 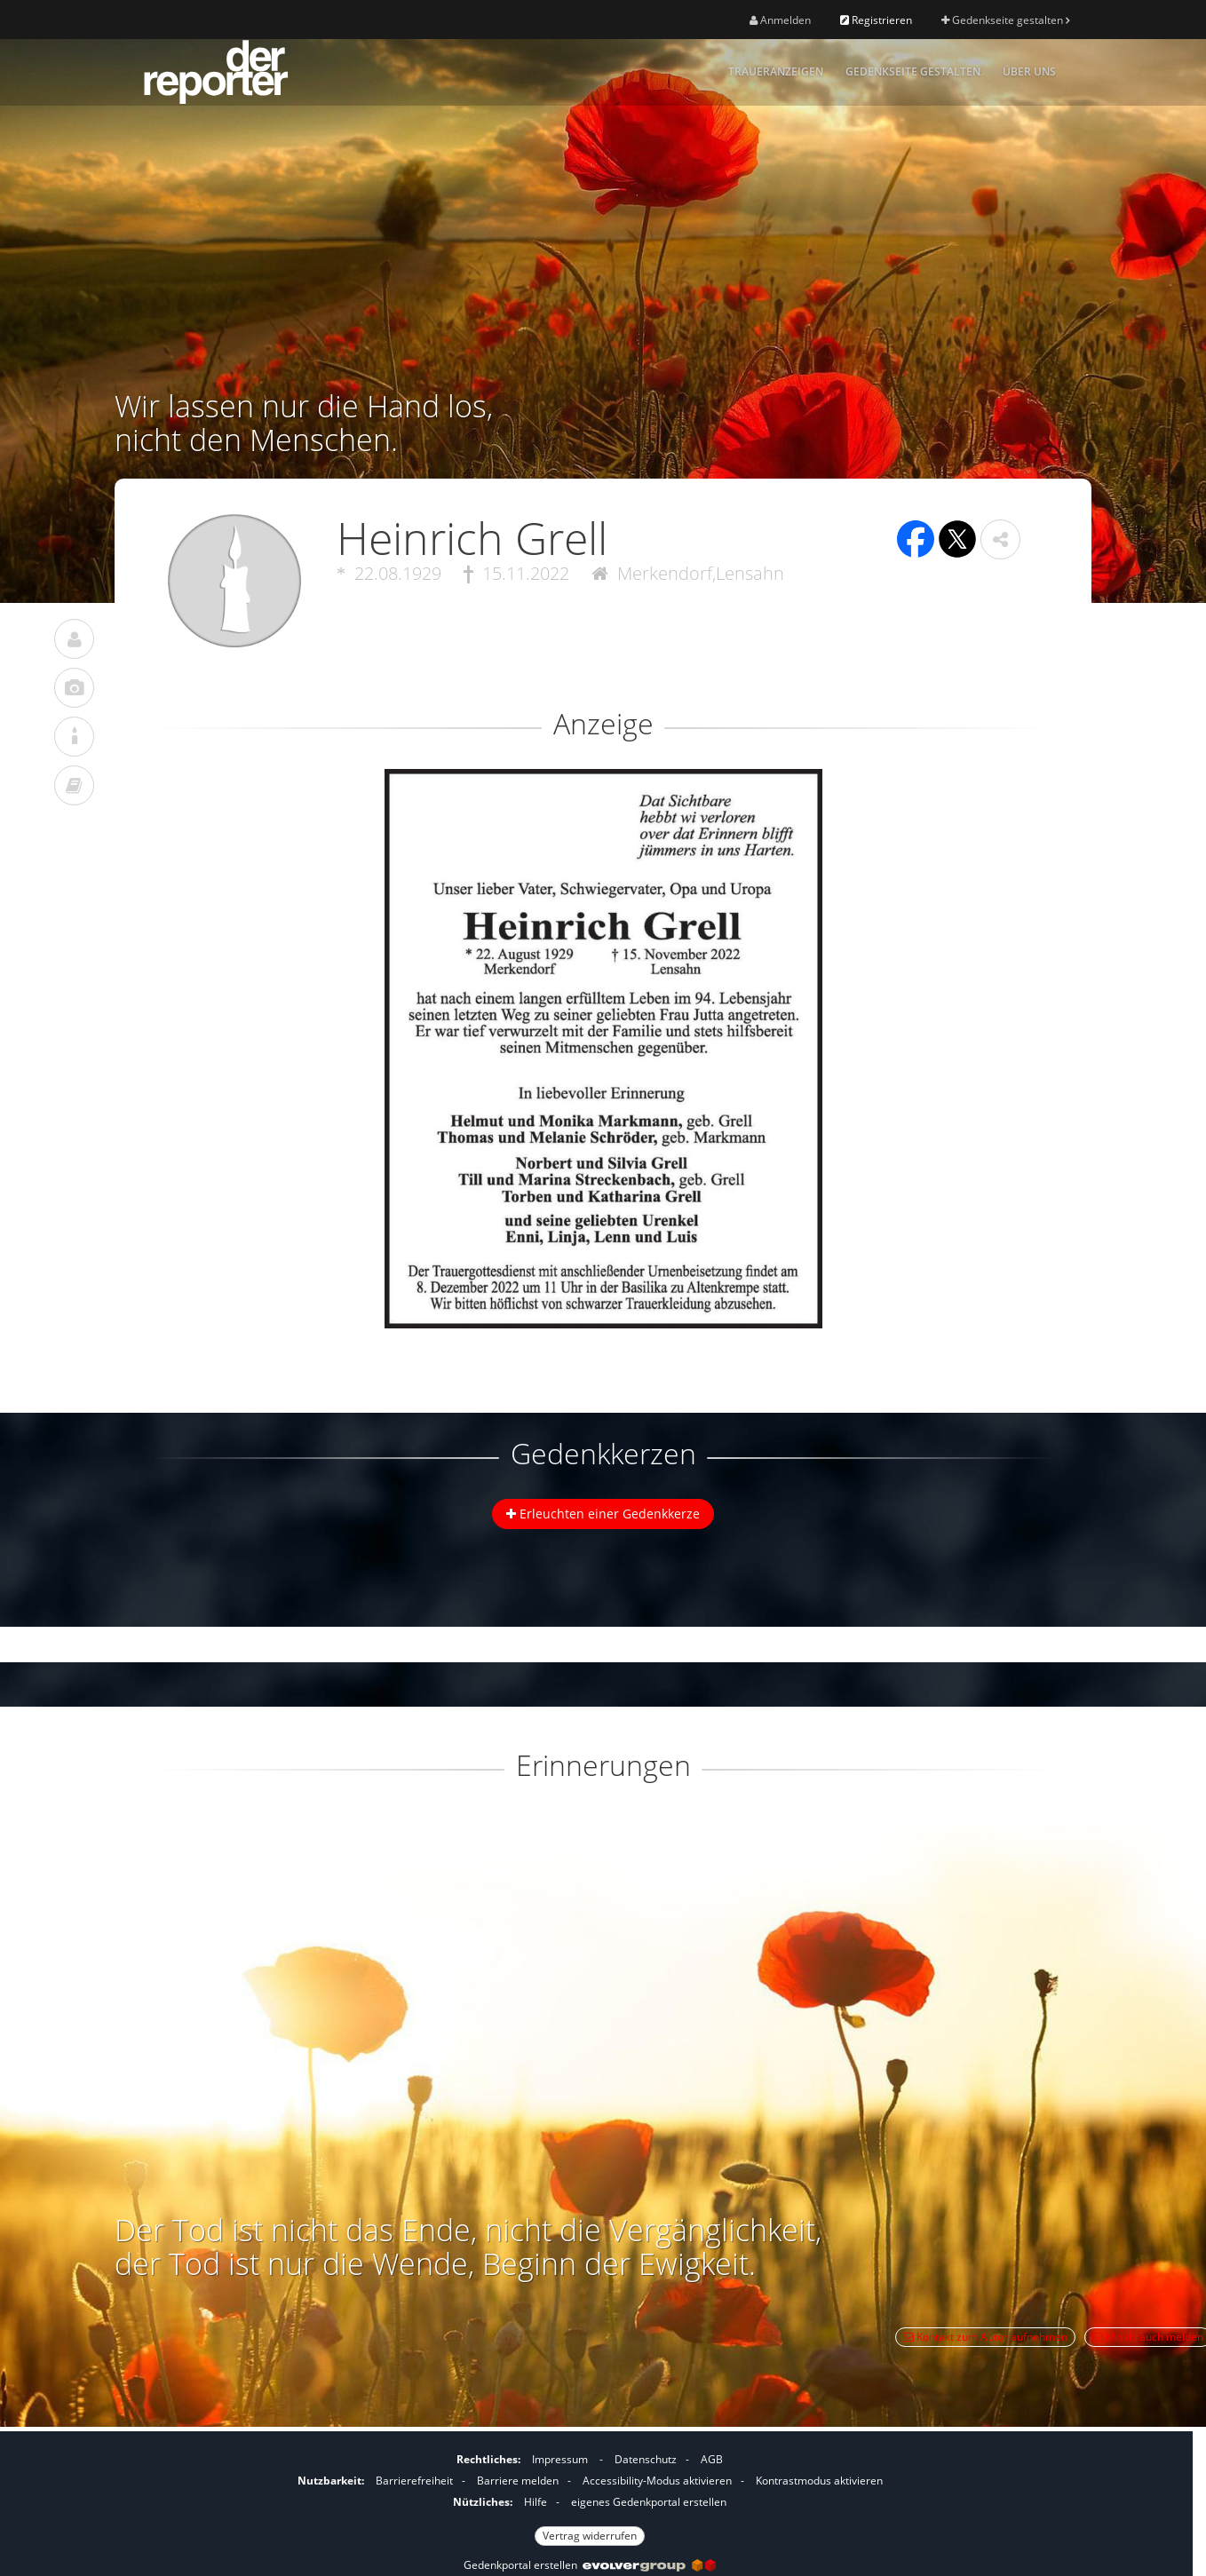 What do you see at coordinates (590, 2535) in the screenshot?
I see `Vertrag widerrufen` at bounding box center [590, 2535].